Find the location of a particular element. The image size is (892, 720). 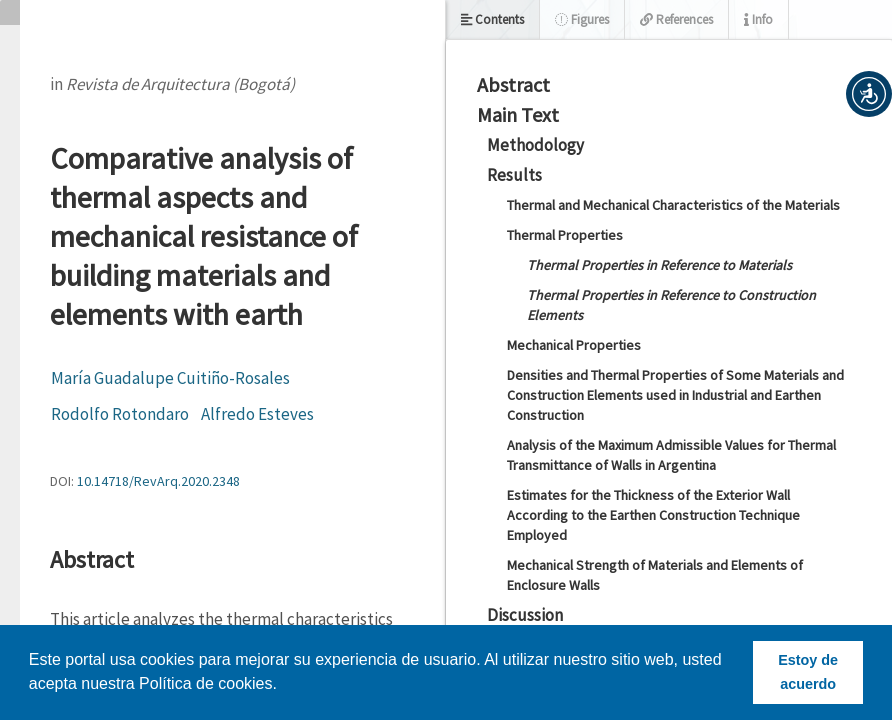

Rodolfo Rotondaro is located at coordinates (120, 414).